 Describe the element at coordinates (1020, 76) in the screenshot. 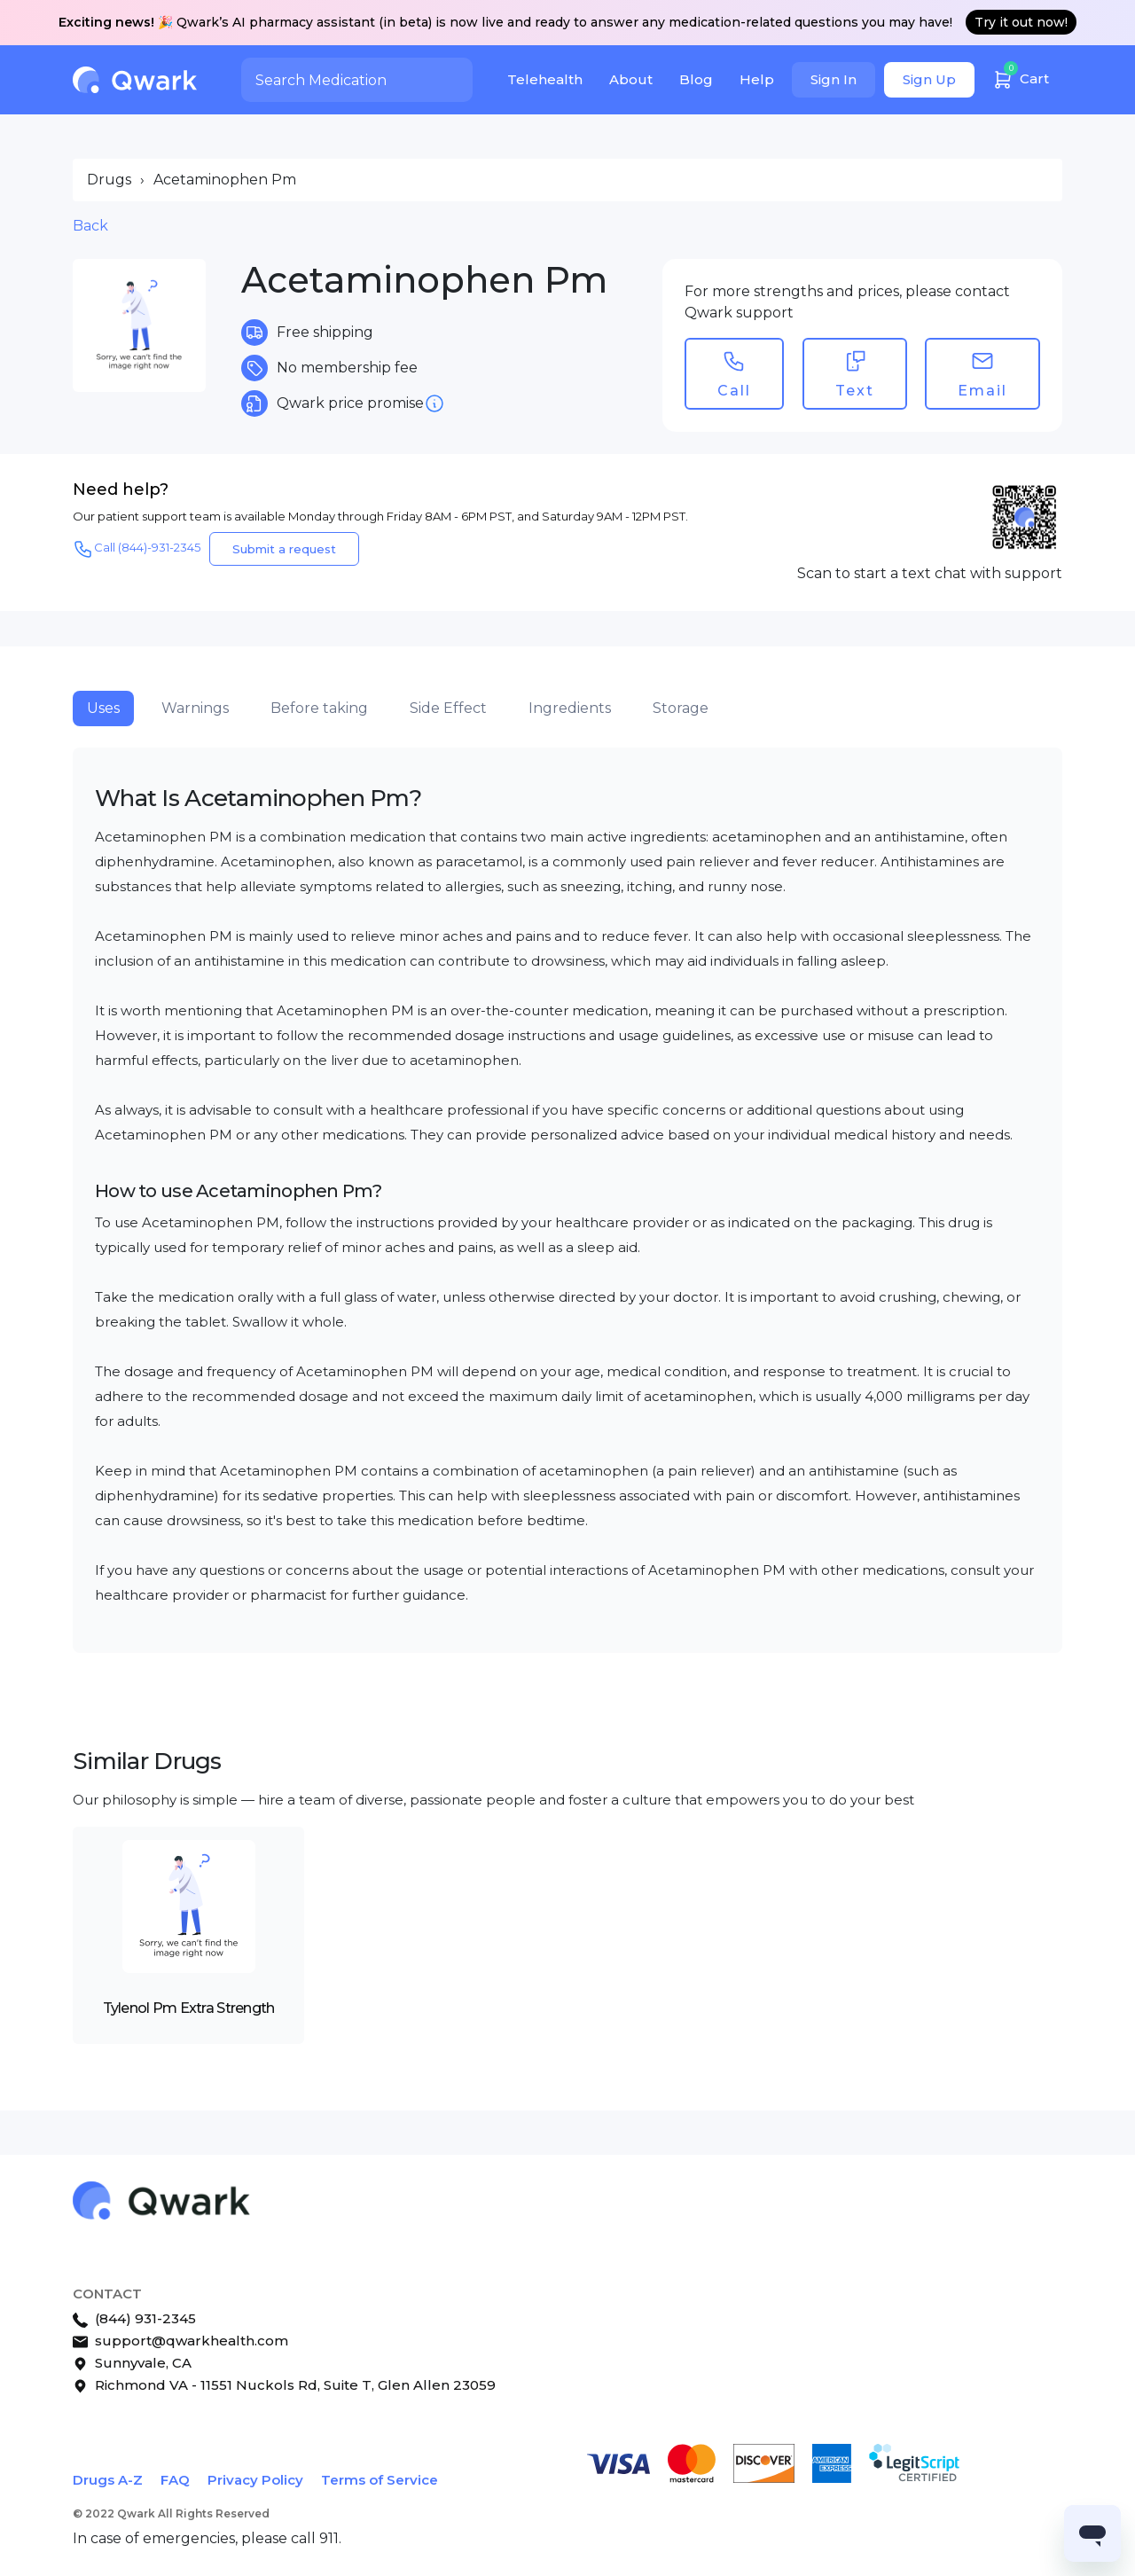

I see `Cart` at that location.